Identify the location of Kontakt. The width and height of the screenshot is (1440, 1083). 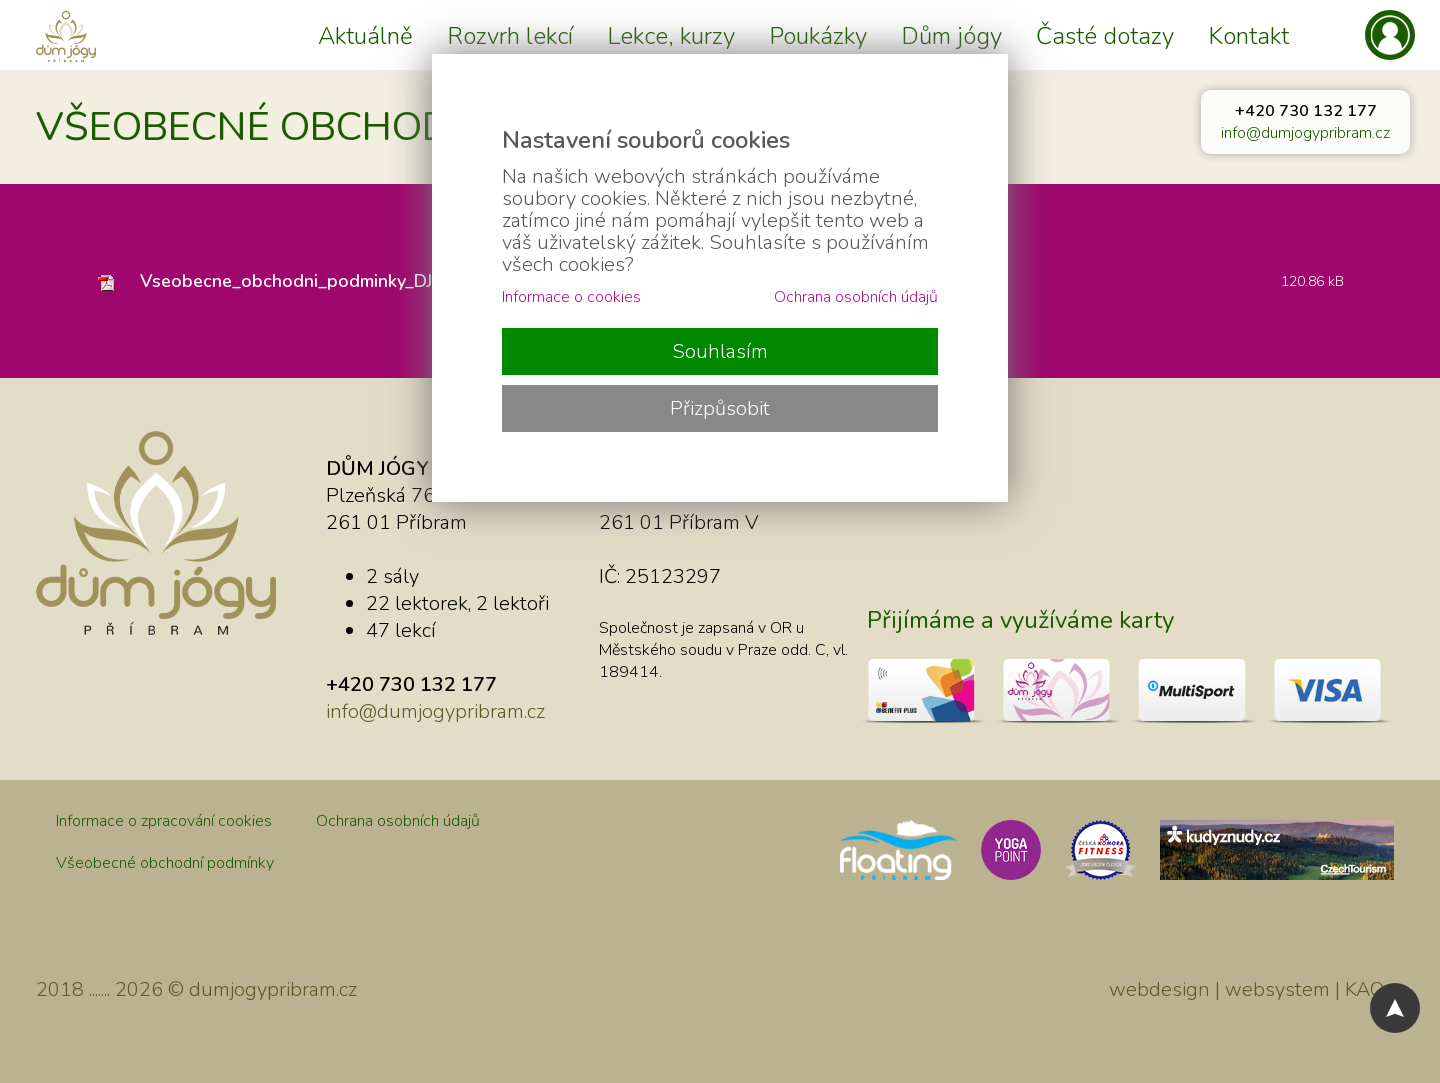
(1248, 36).